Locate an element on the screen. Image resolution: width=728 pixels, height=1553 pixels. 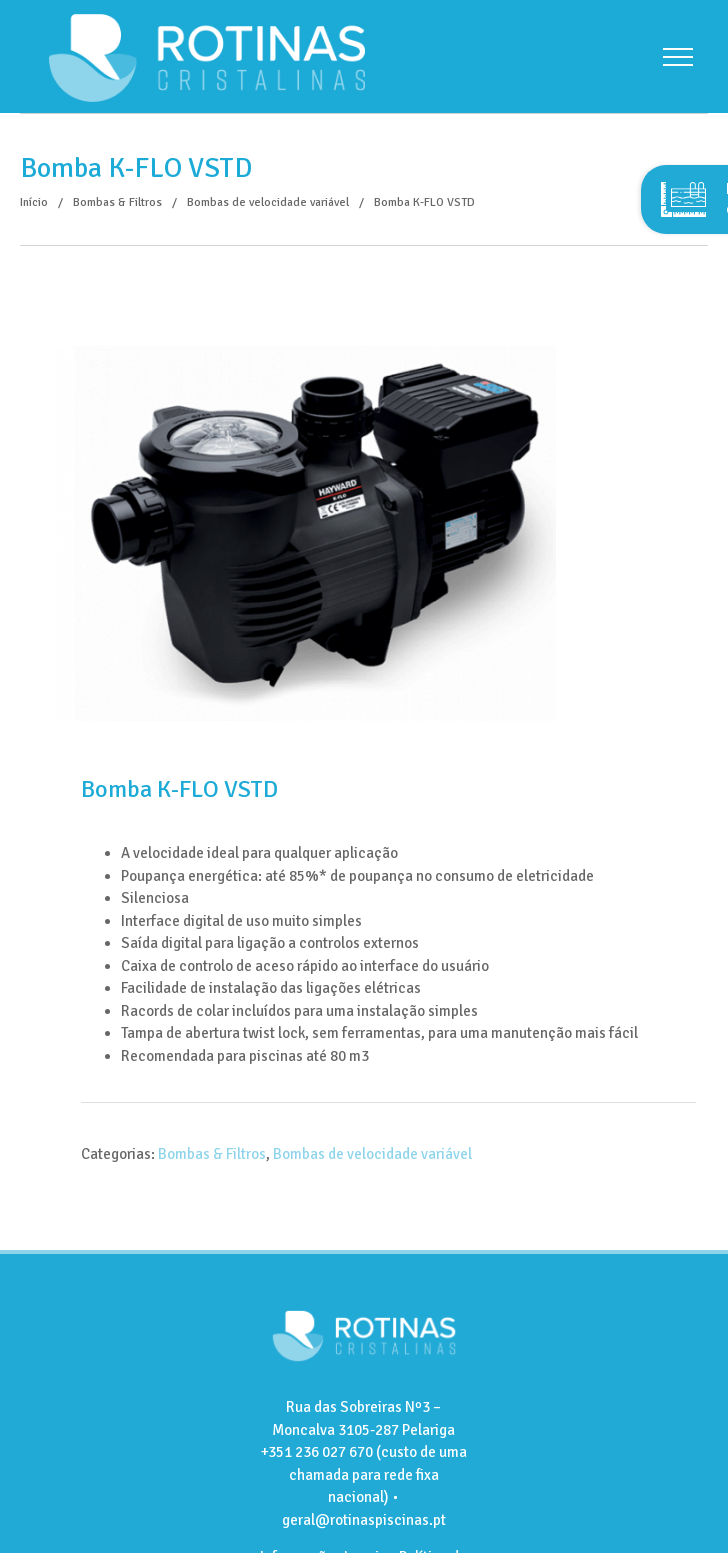
Bombas de velocidade variável is located at coordinates (372, 1154).